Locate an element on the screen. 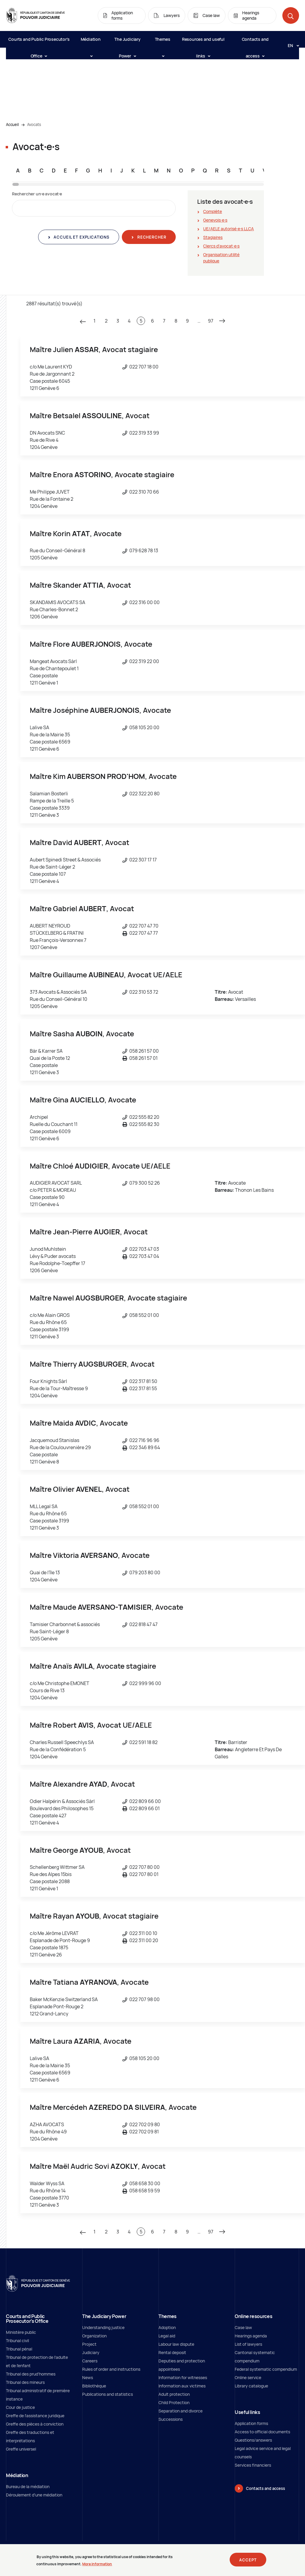 The image size is (305, 2576). Application forms is located at coordinates (251, 2423).